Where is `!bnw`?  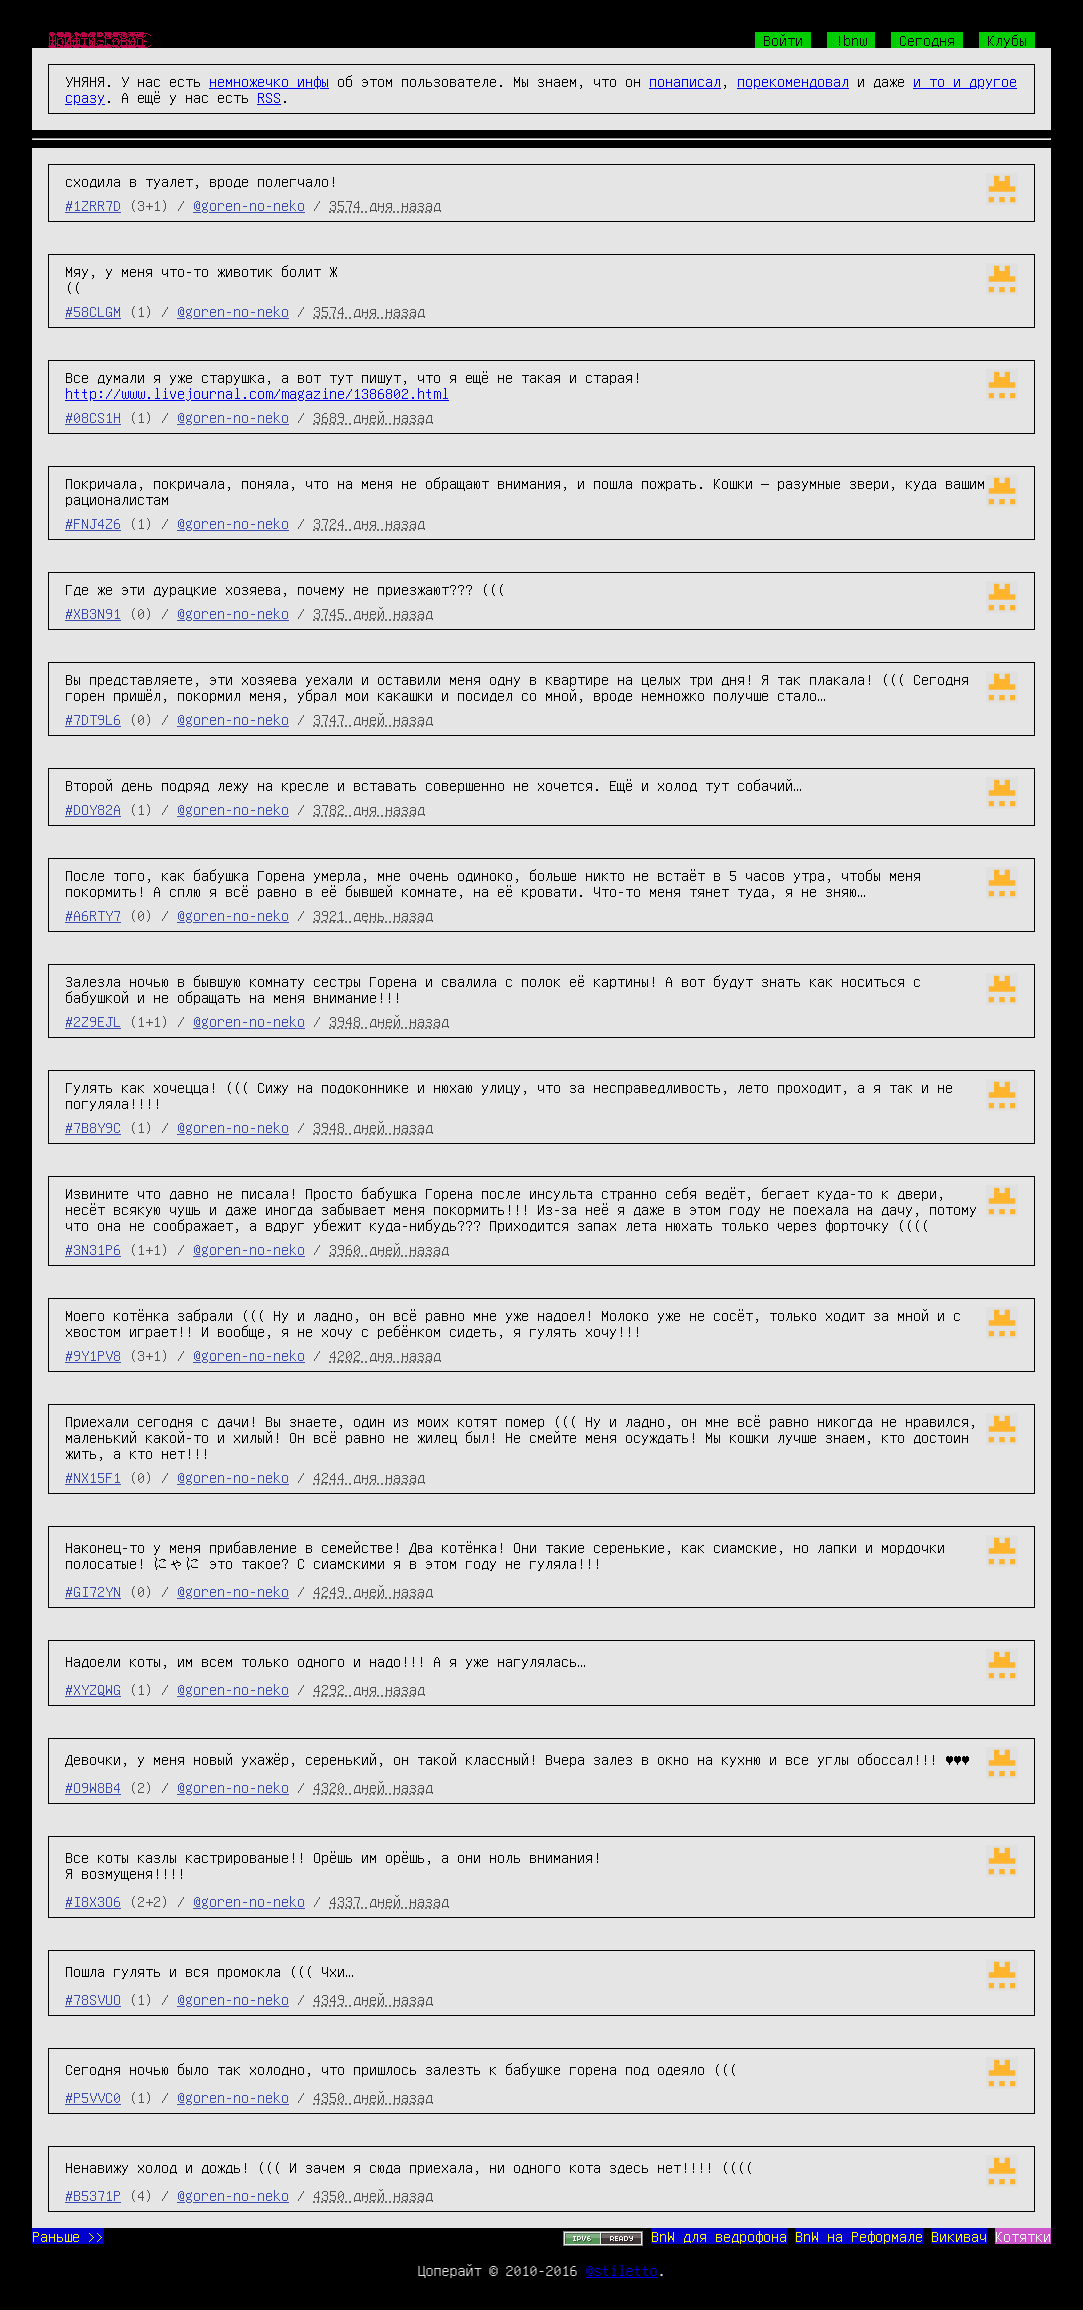
!bnw is located at coordinates (851, 40).